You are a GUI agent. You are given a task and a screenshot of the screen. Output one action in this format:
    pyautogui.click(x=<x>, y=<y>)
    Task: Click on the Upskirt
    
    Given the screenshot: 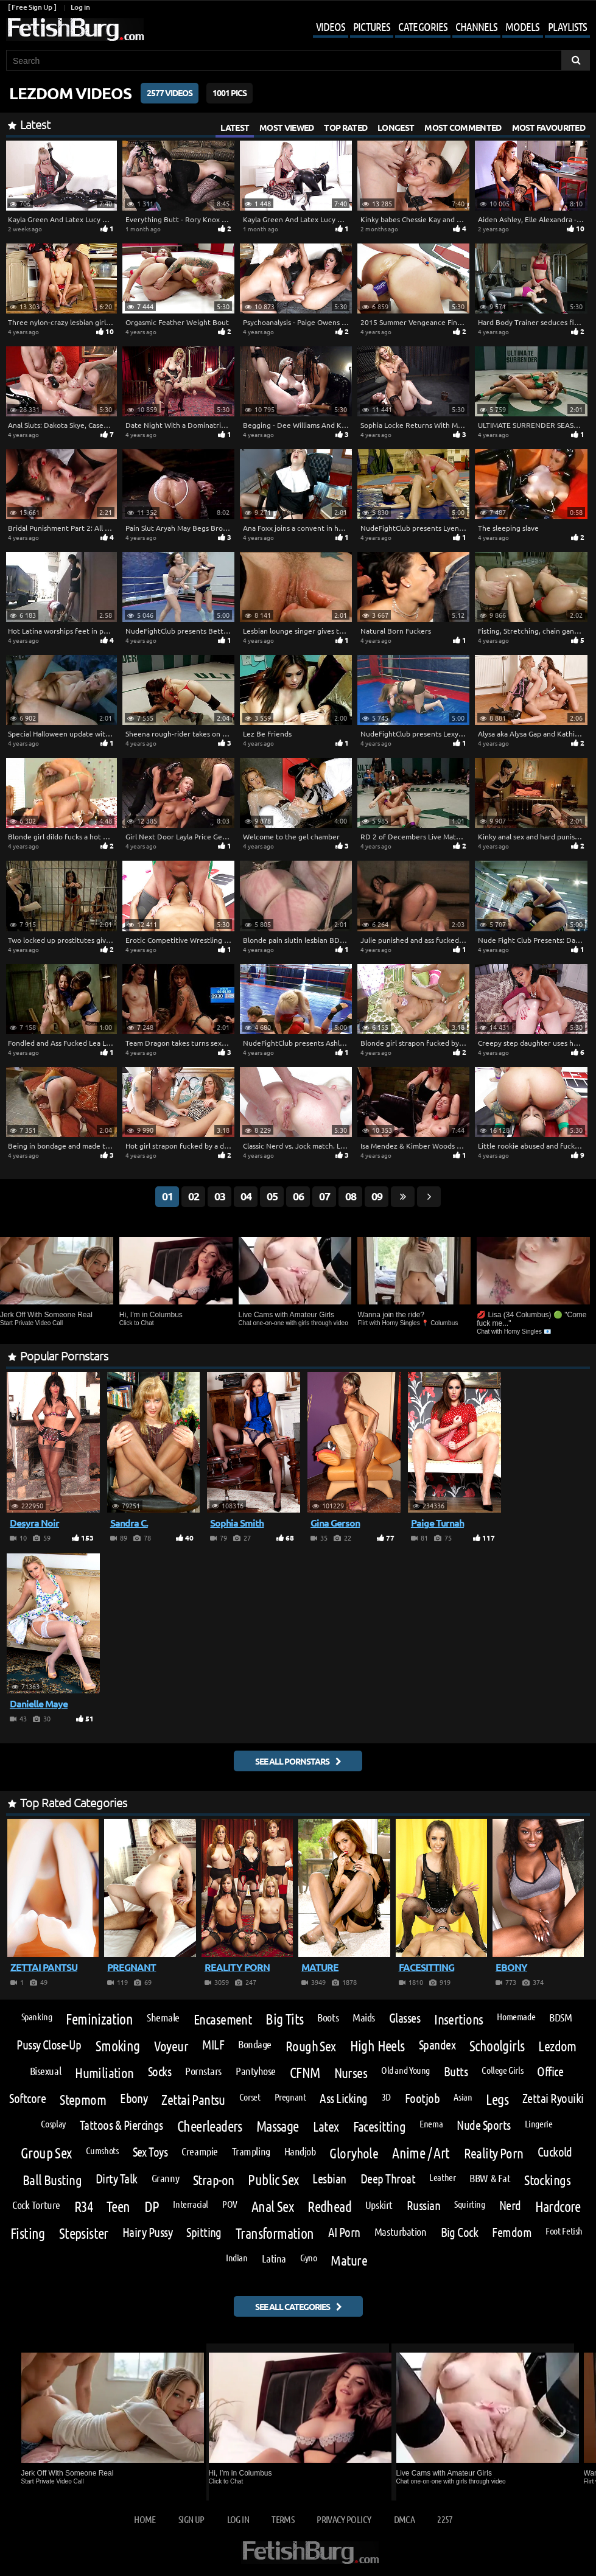 What is the action you would take?
    pyautogui.click(x=379, y=2204)
    